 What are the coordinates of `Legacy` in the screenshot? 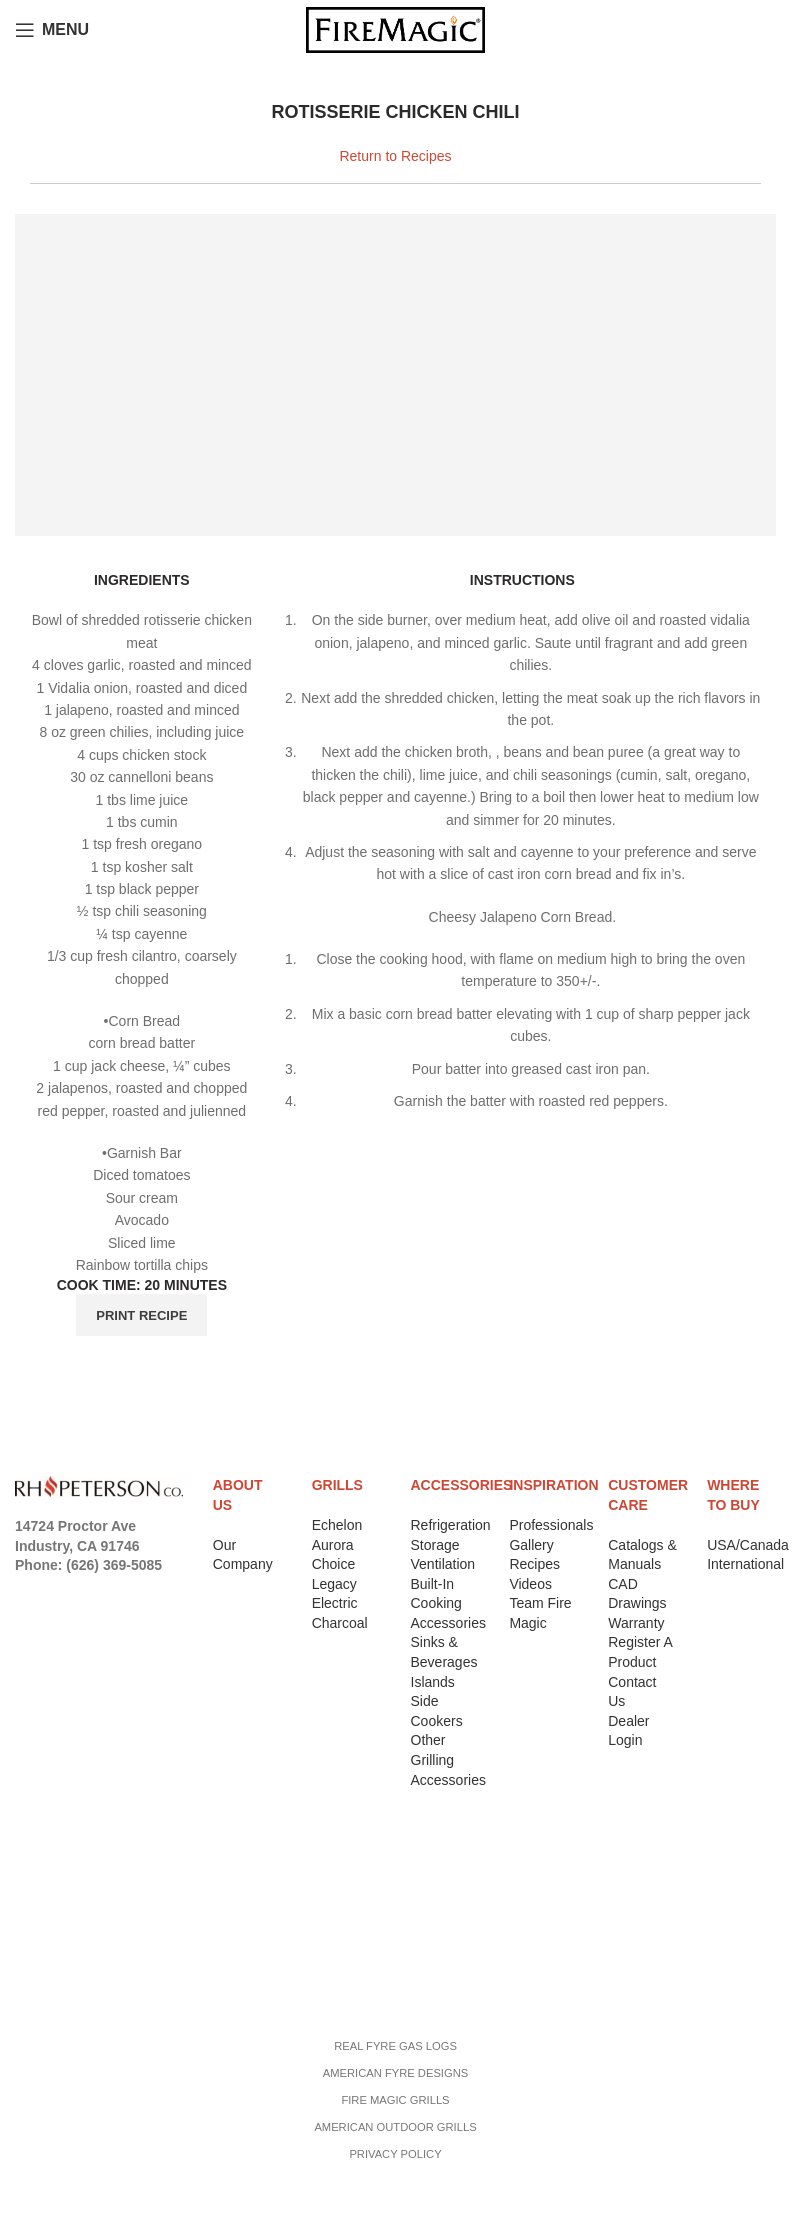 It's located at (334, 1584).